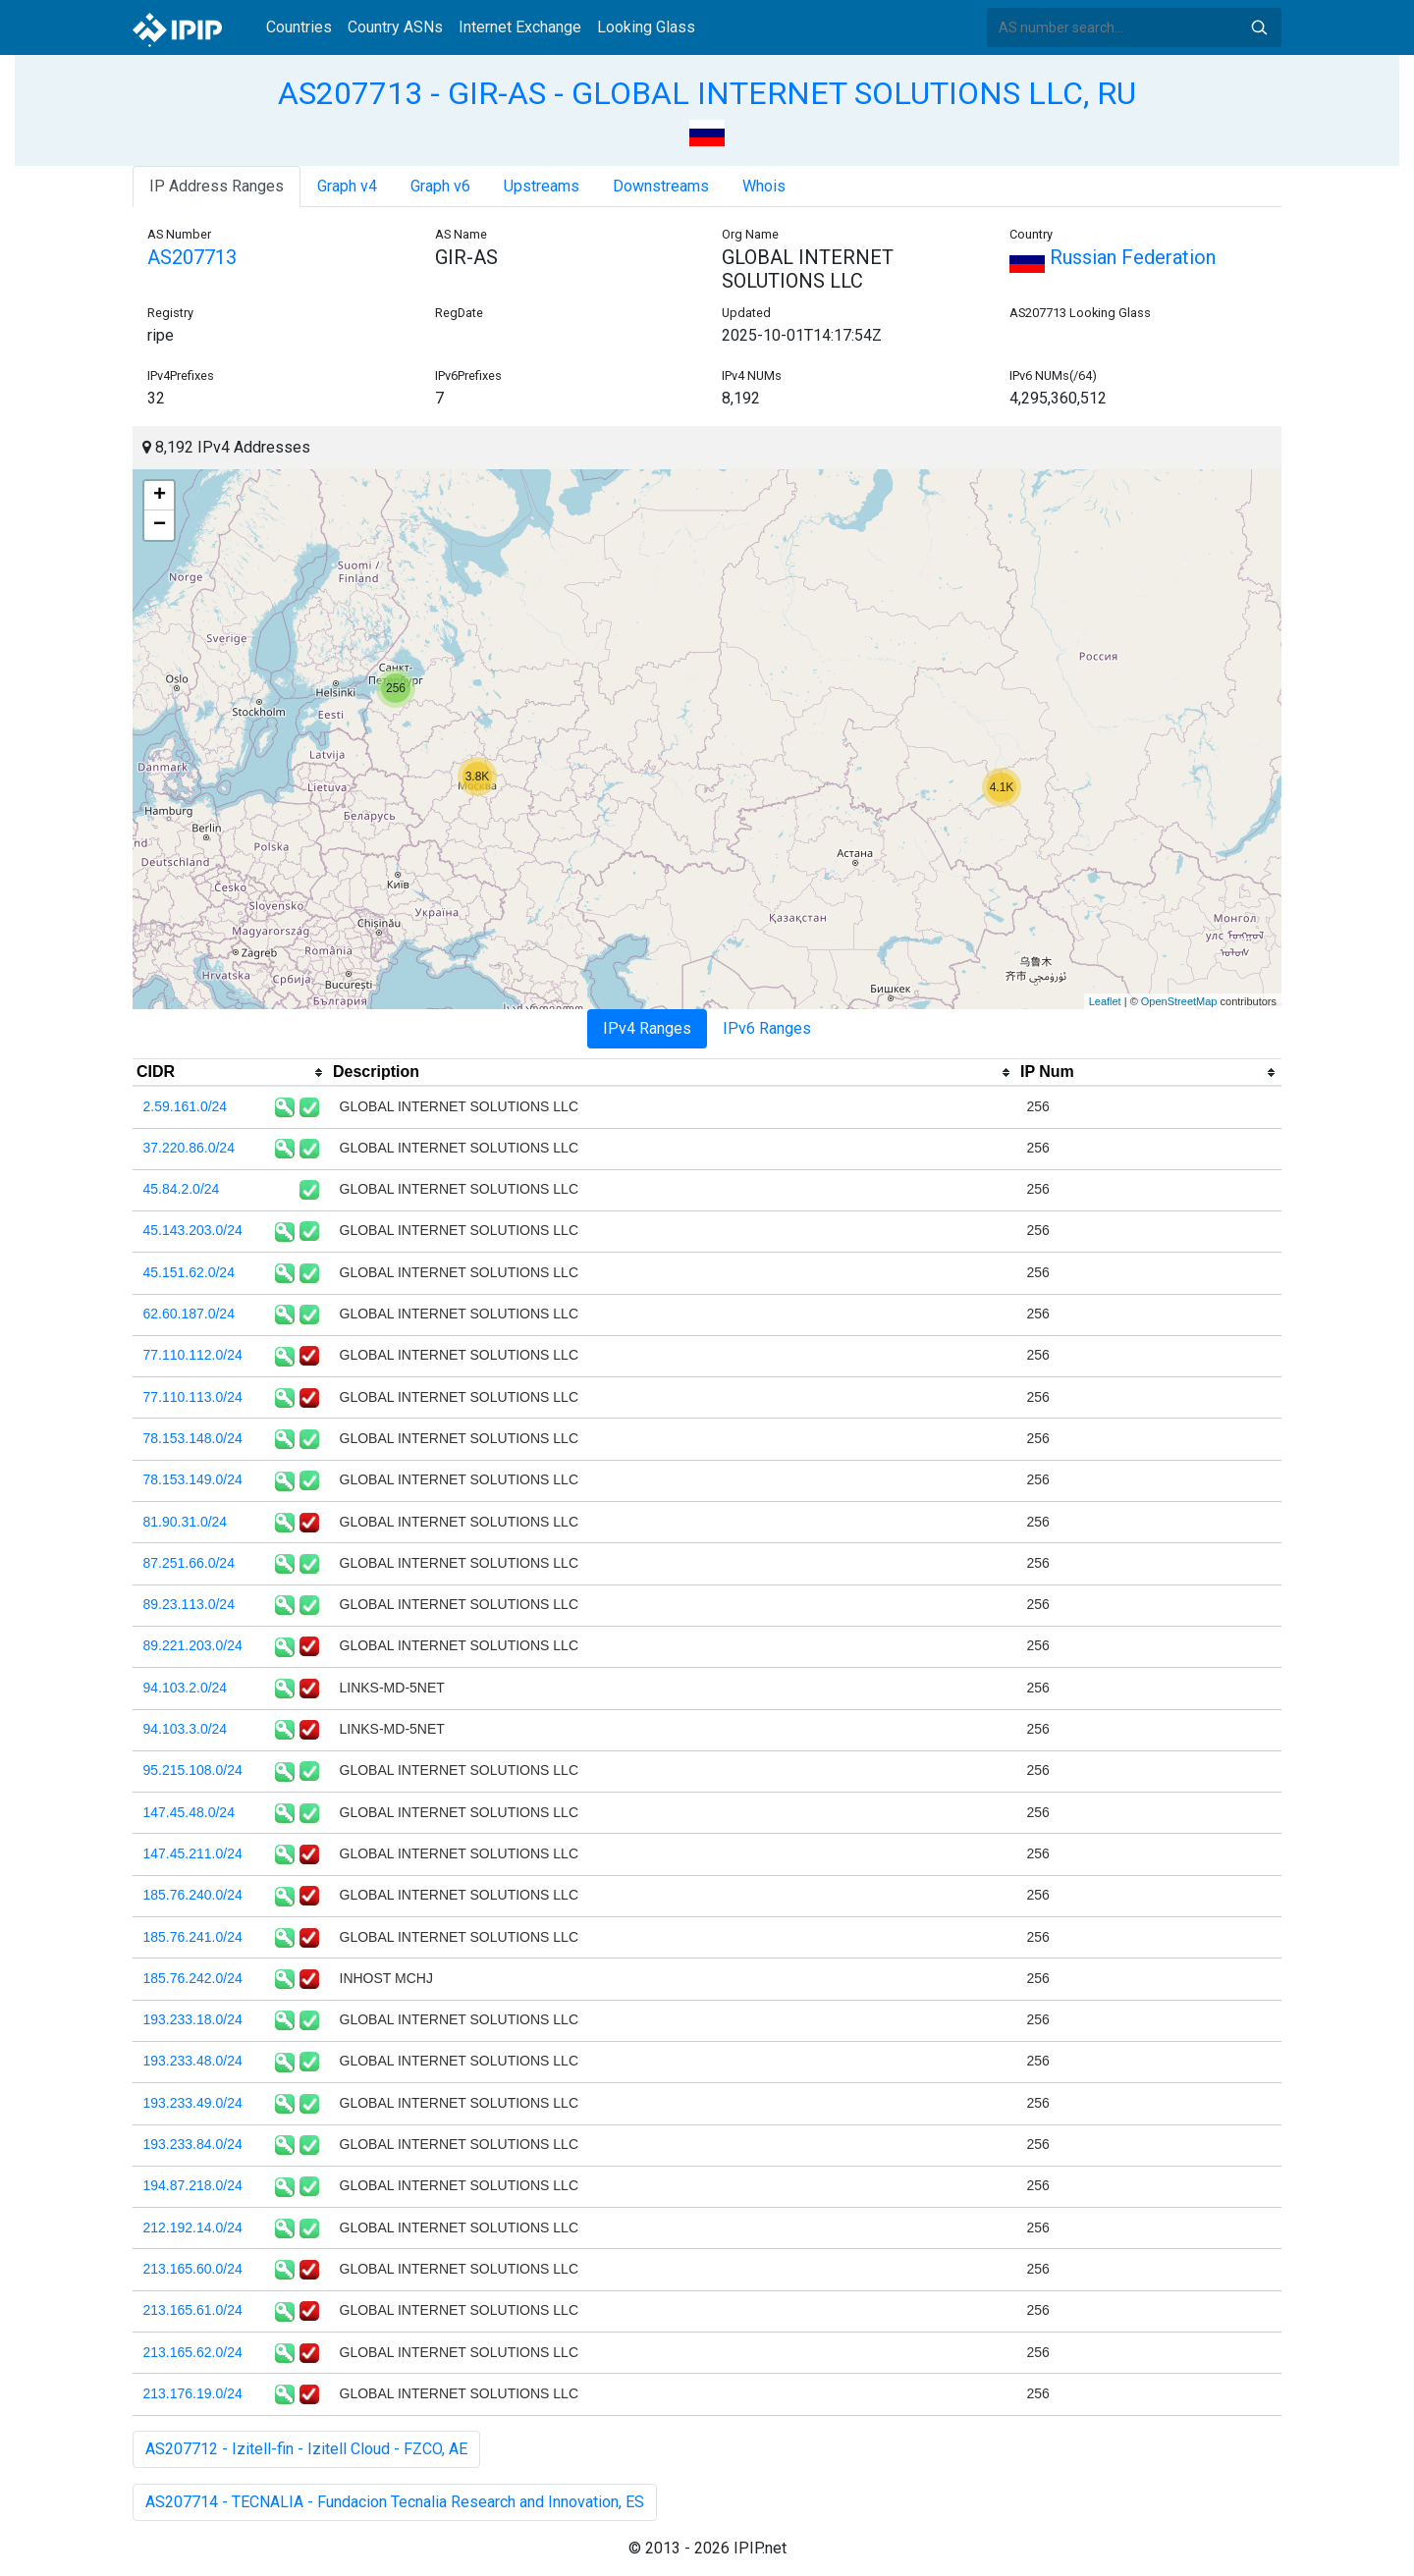  Describe the element at coordinates (193, 2393) in the screenshot. I see `213.176.19.0/24` at that location.